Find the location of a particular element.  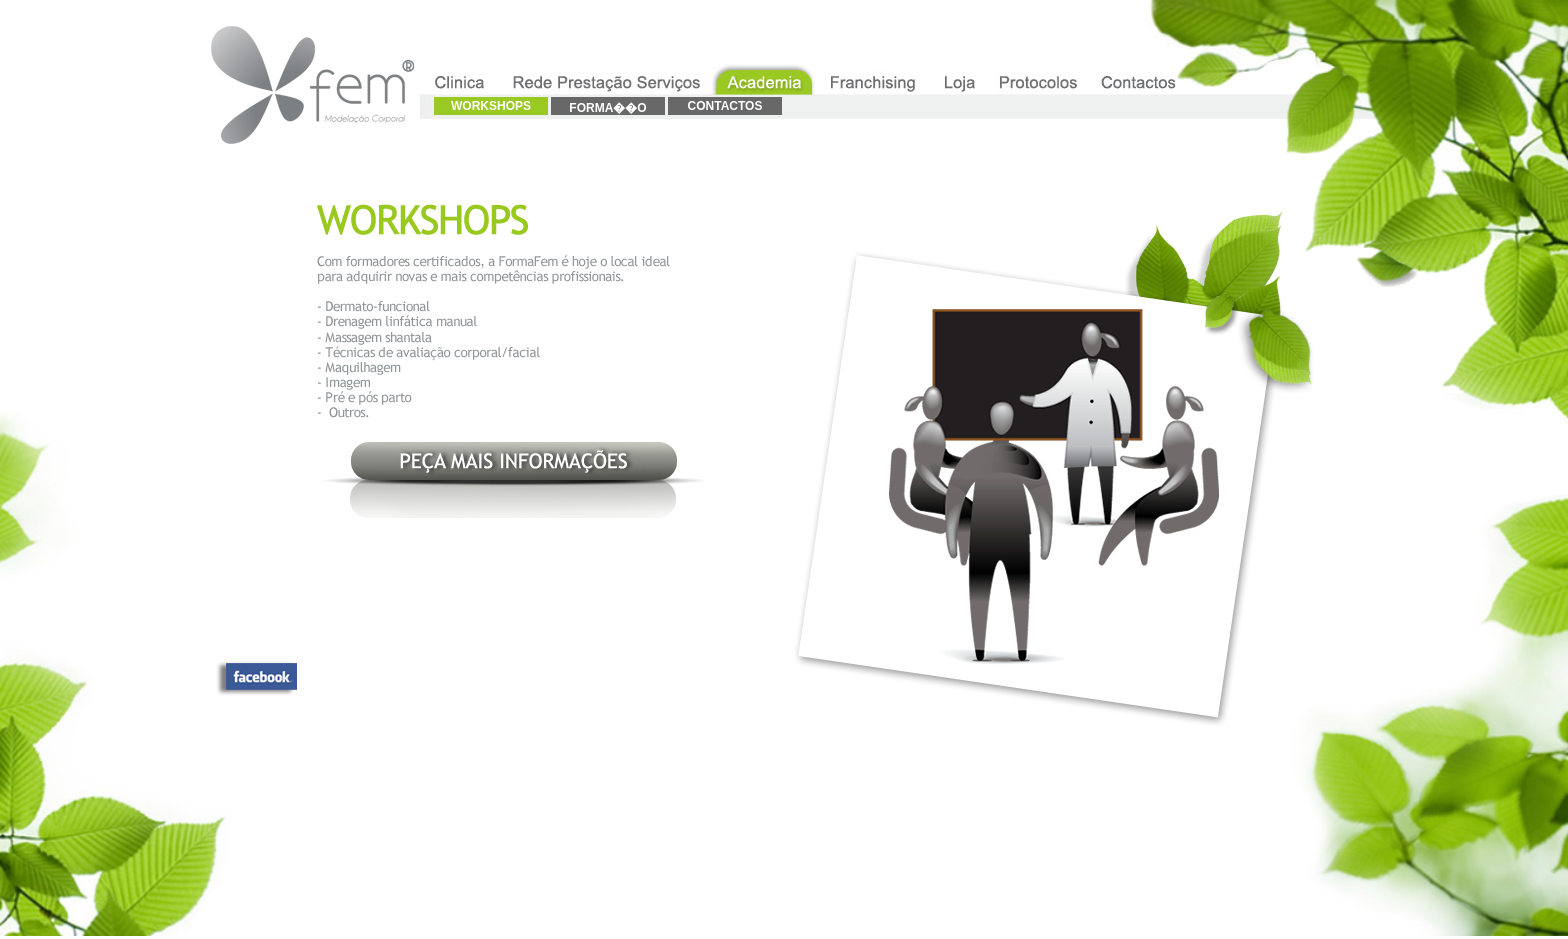

FORMA��O is located at coordinates (607, 108).